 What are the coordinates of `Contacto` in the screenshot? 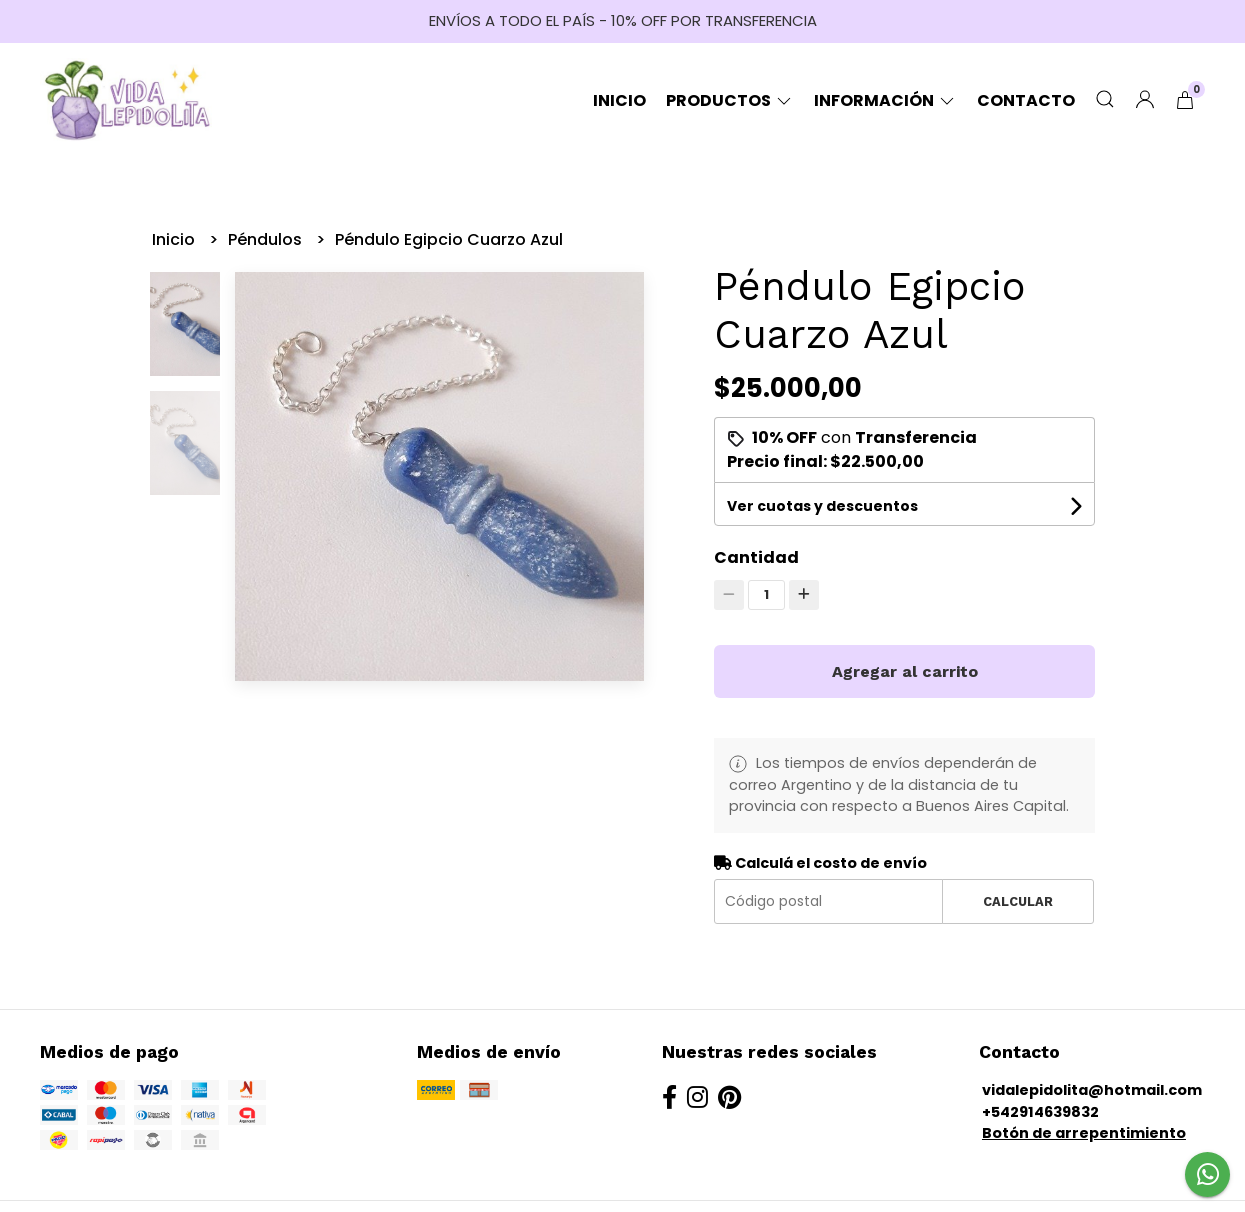 It's located at (1026, 100).